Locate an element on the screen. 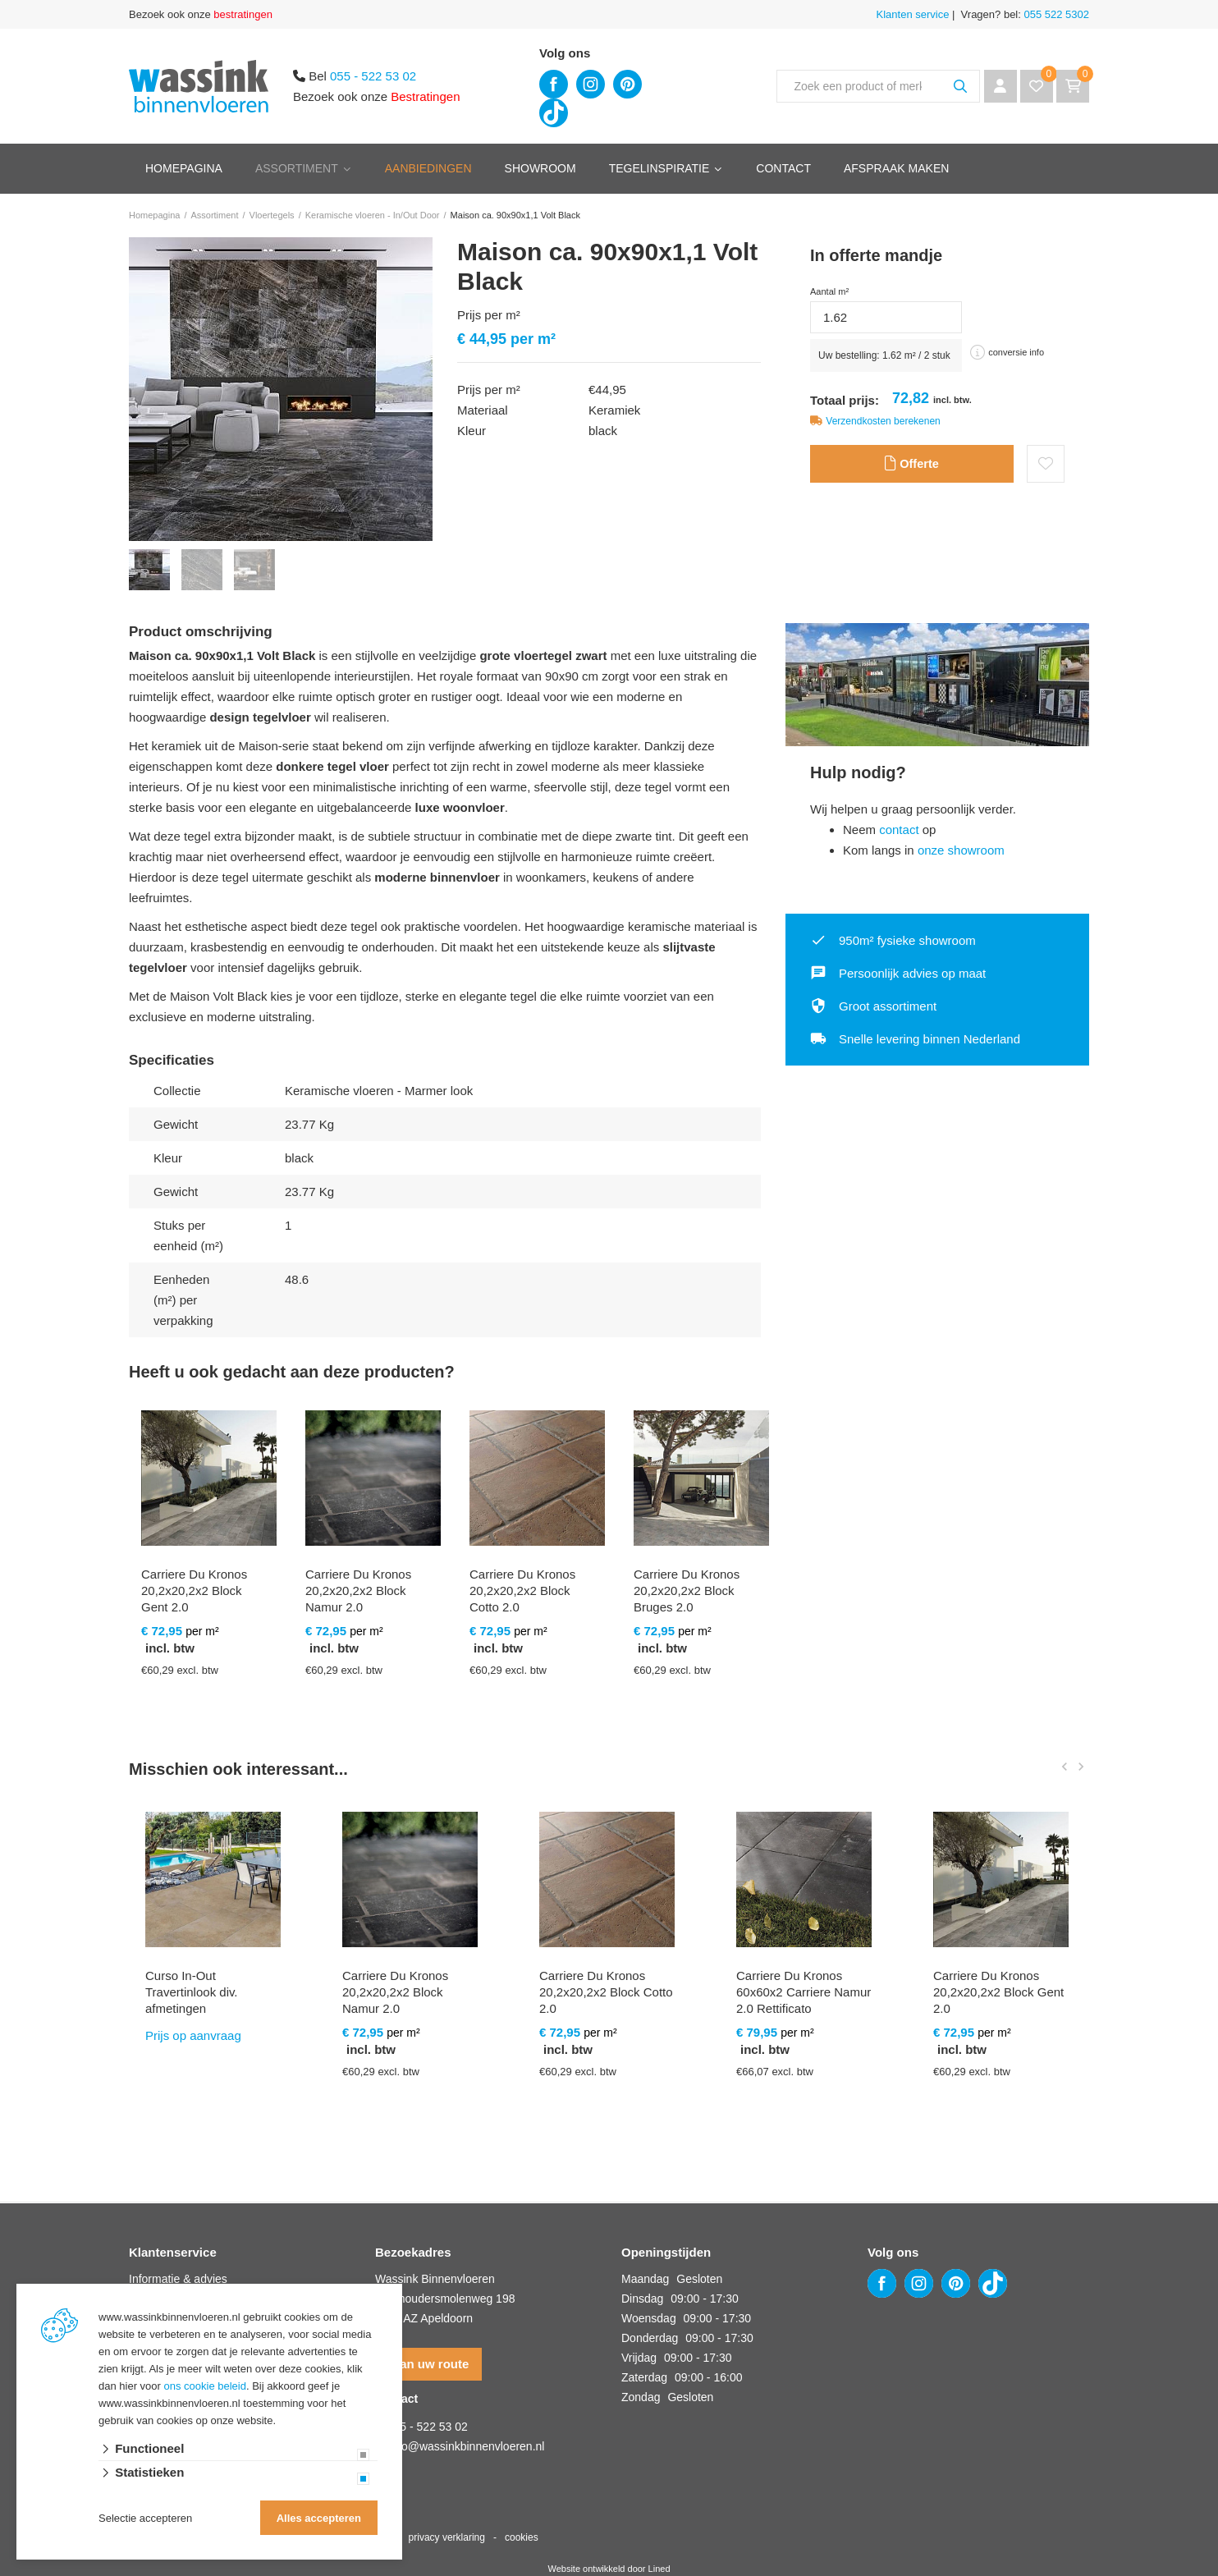 This screenshot has height=2576, width=1218. Zondag is located at coordinates (640, 2397).